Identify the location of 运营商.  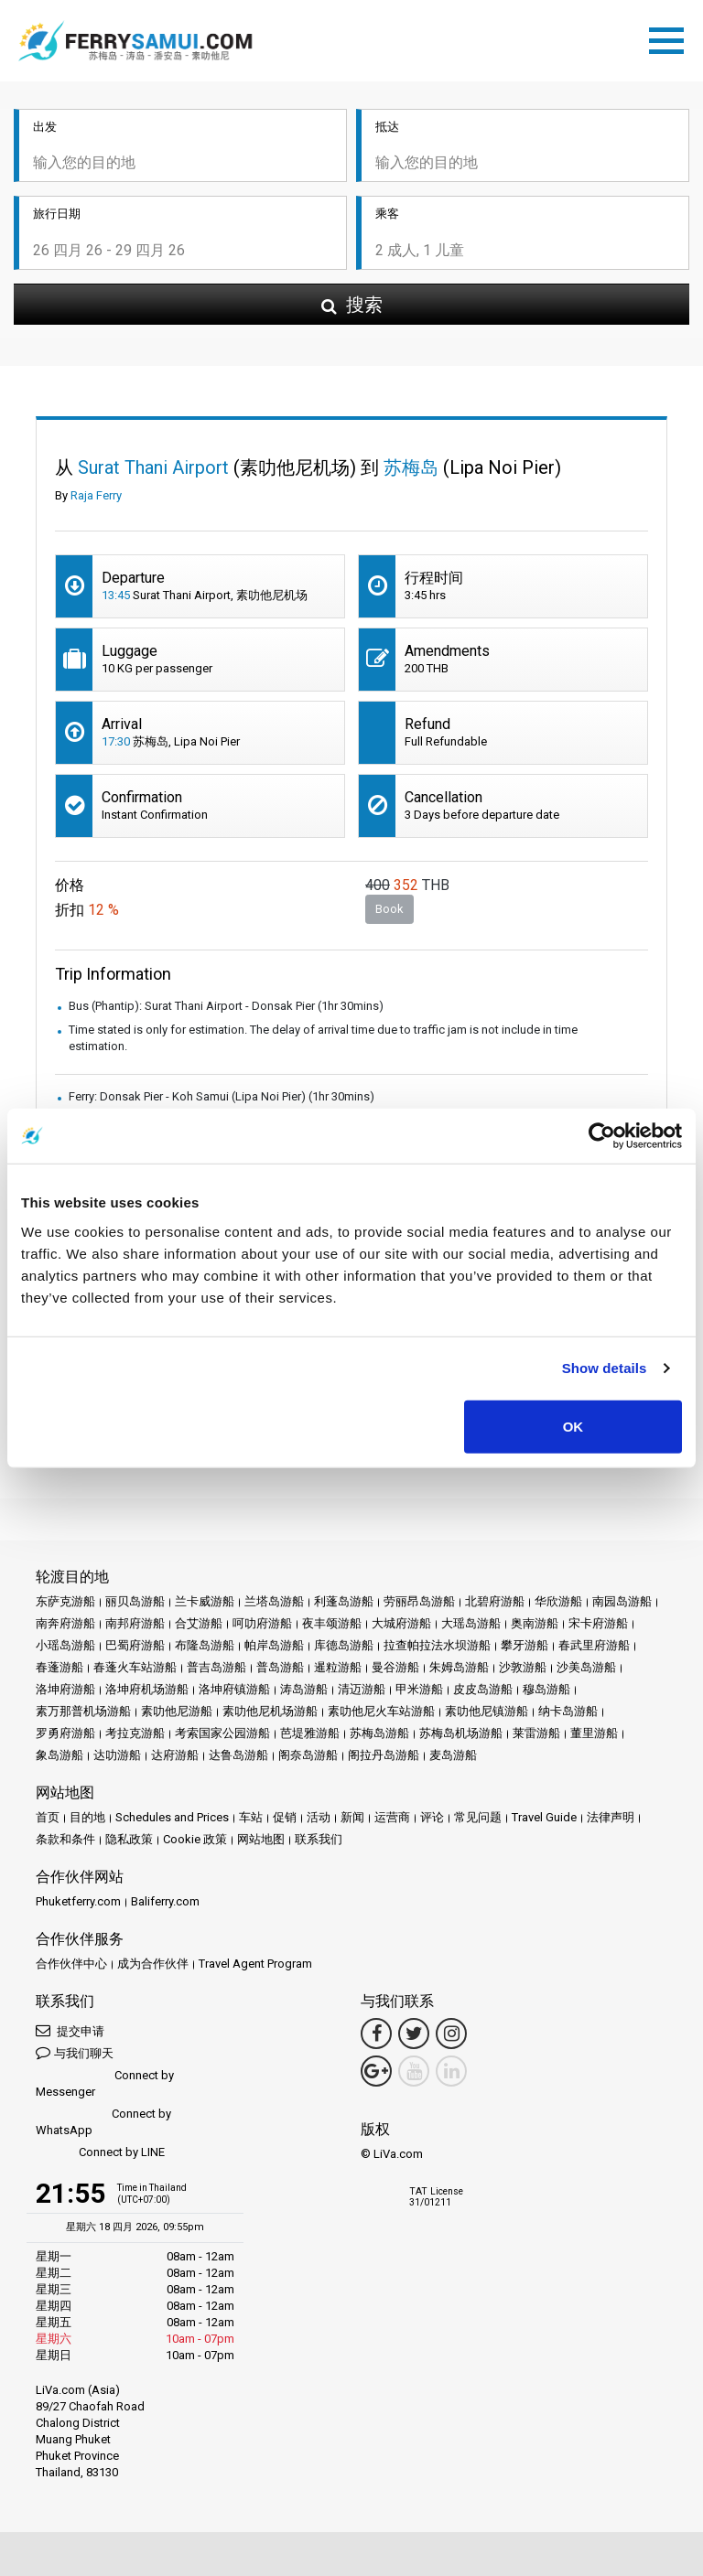
(392, 1817).